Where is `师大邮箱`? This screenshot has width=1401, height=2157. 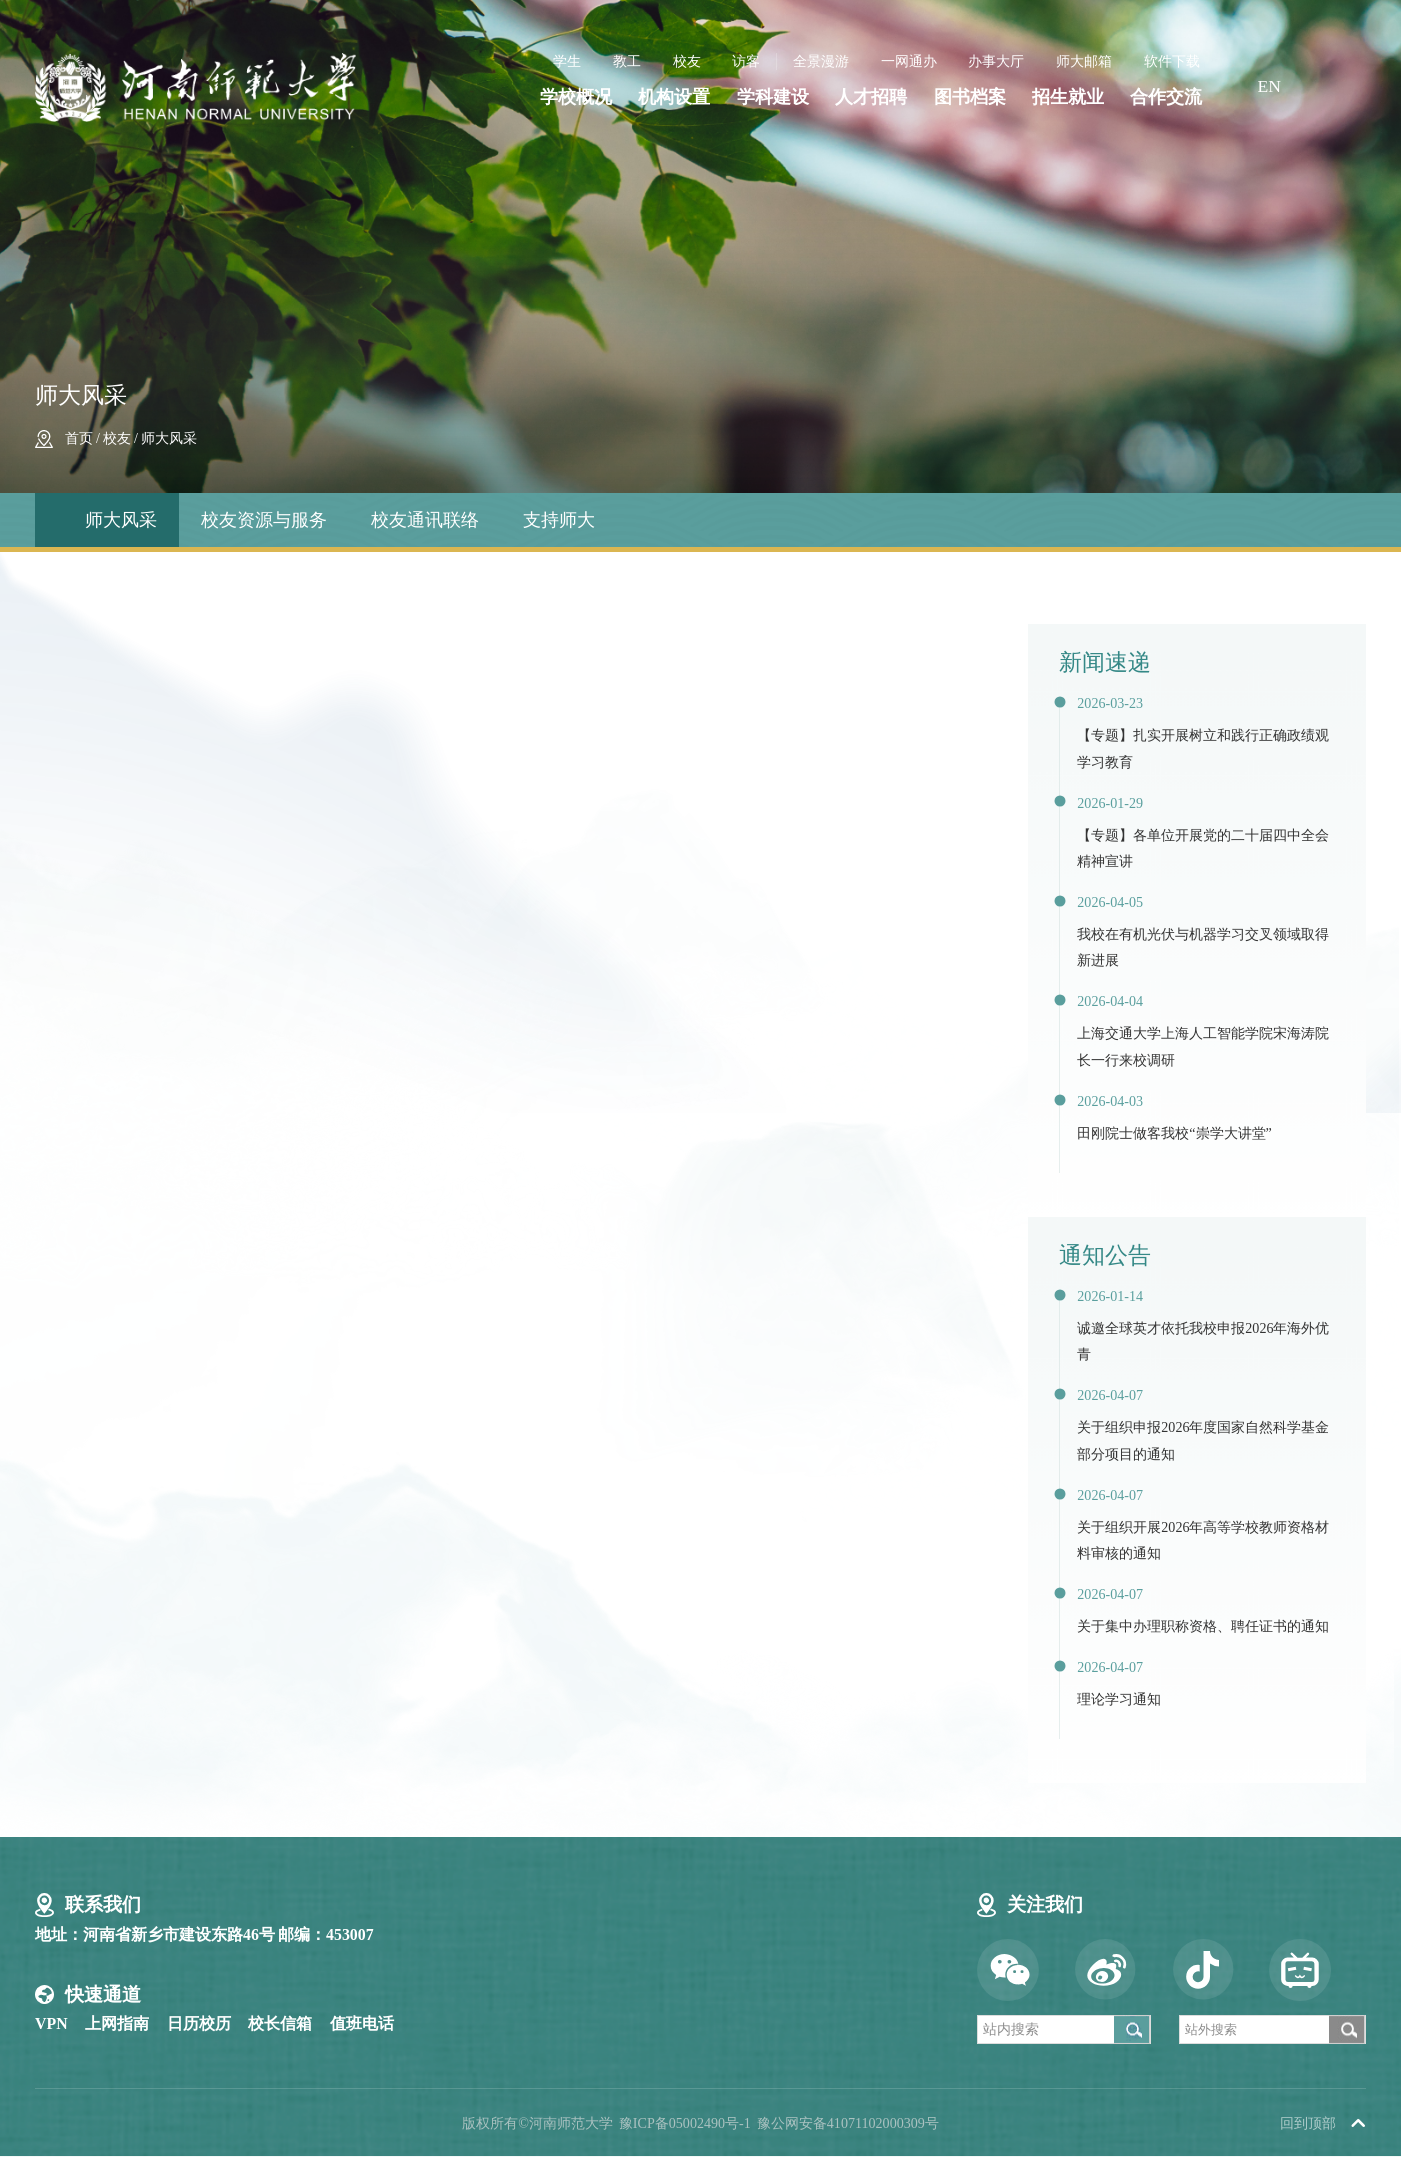
师大邮箱 is located at coordinates (1084, 61).